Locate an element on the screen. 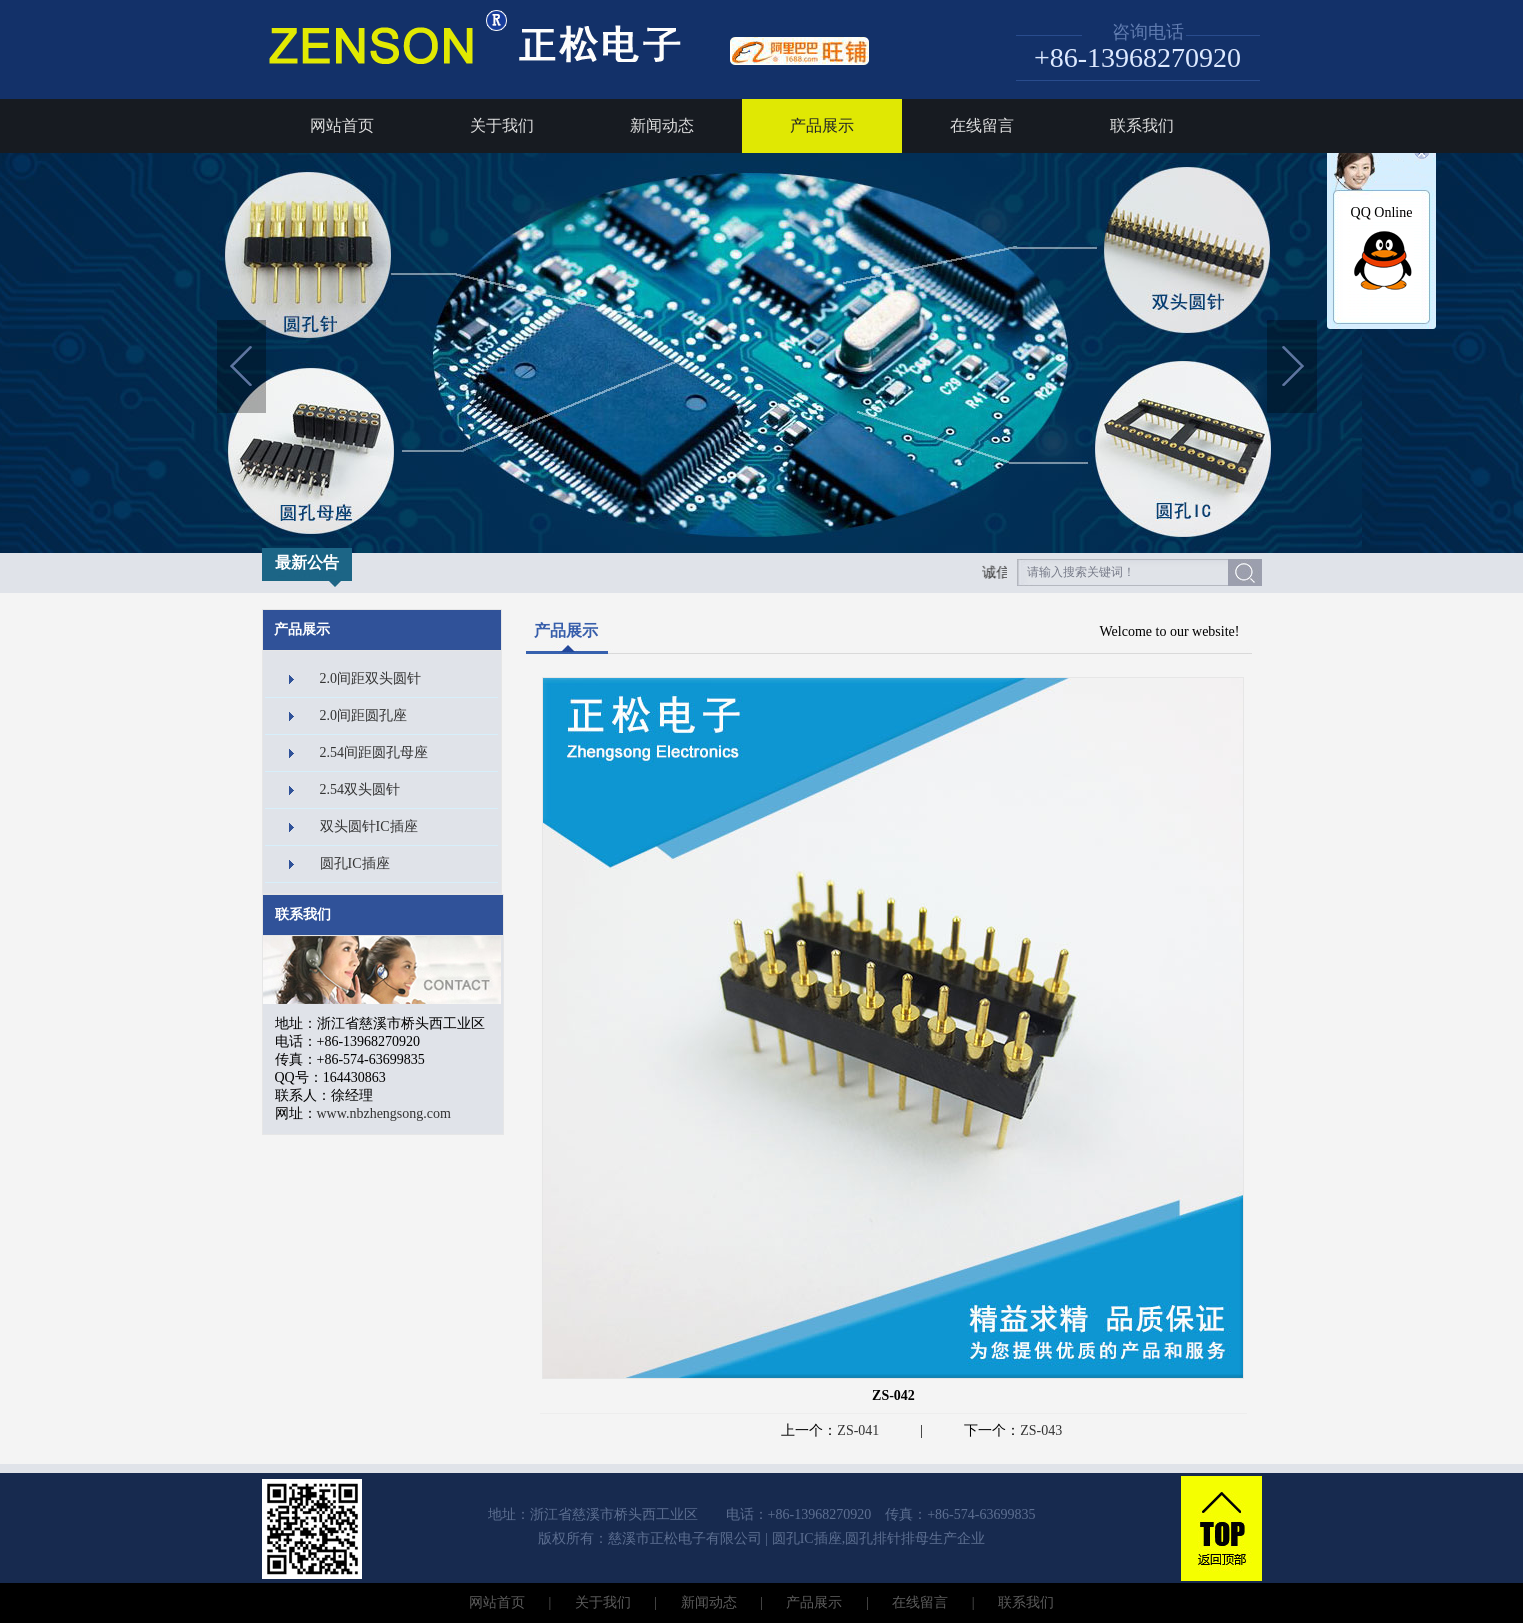 The height and width of the screenshot is (1623, 1523). 2.54间距圆孔母座 is located at coordinates (374, 752).